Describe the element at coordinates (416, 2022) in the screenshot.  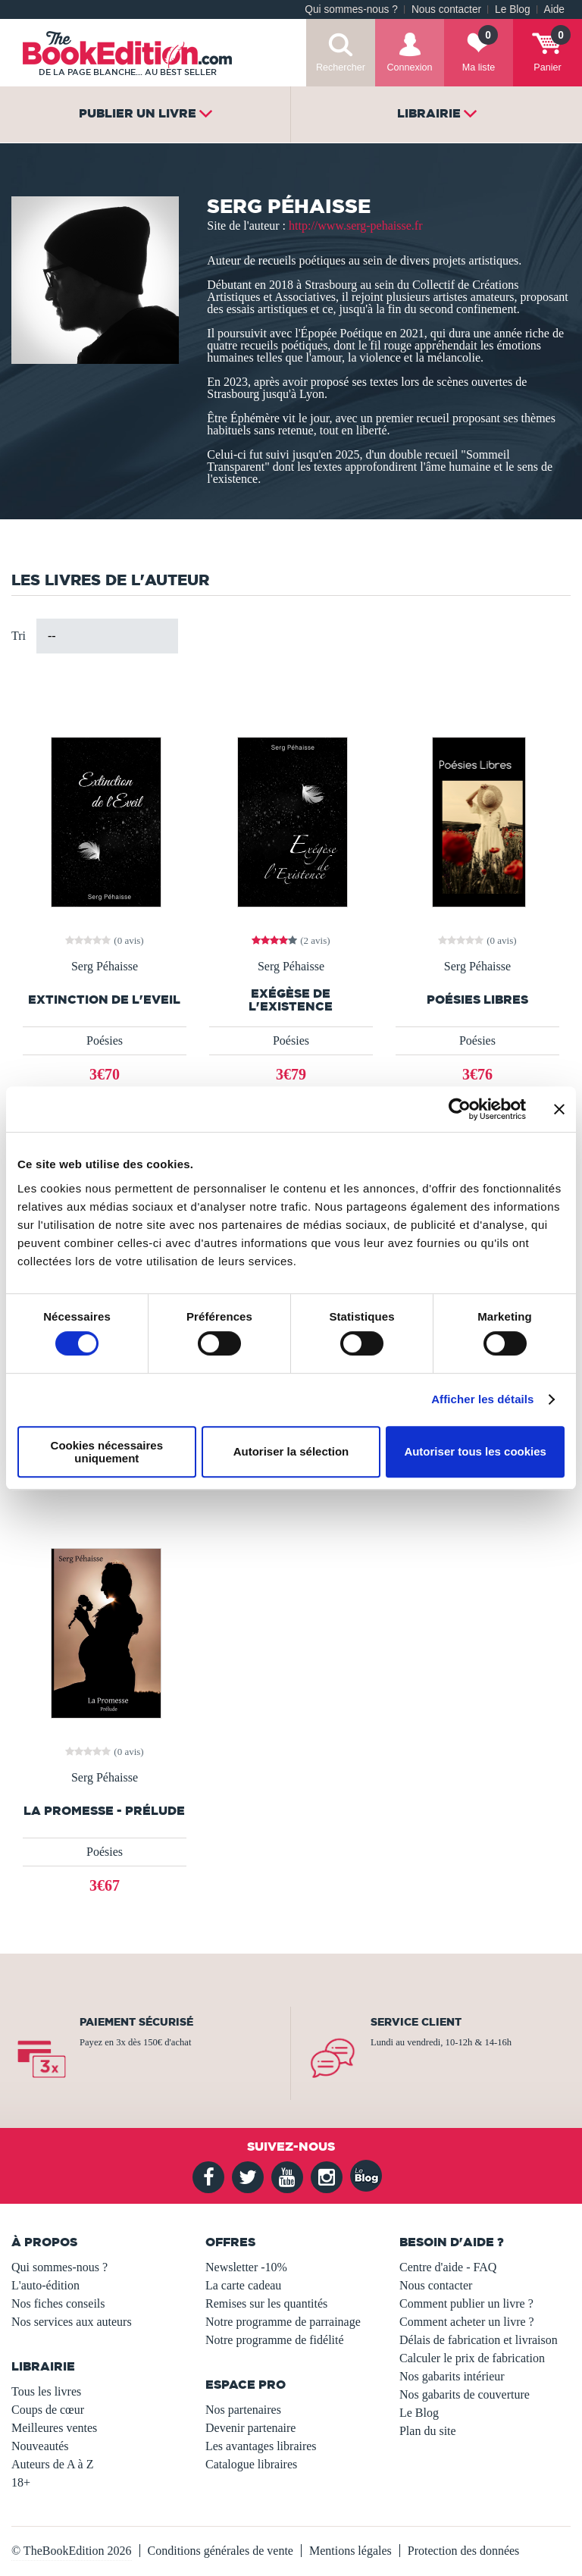
I see `Service client` at that location.